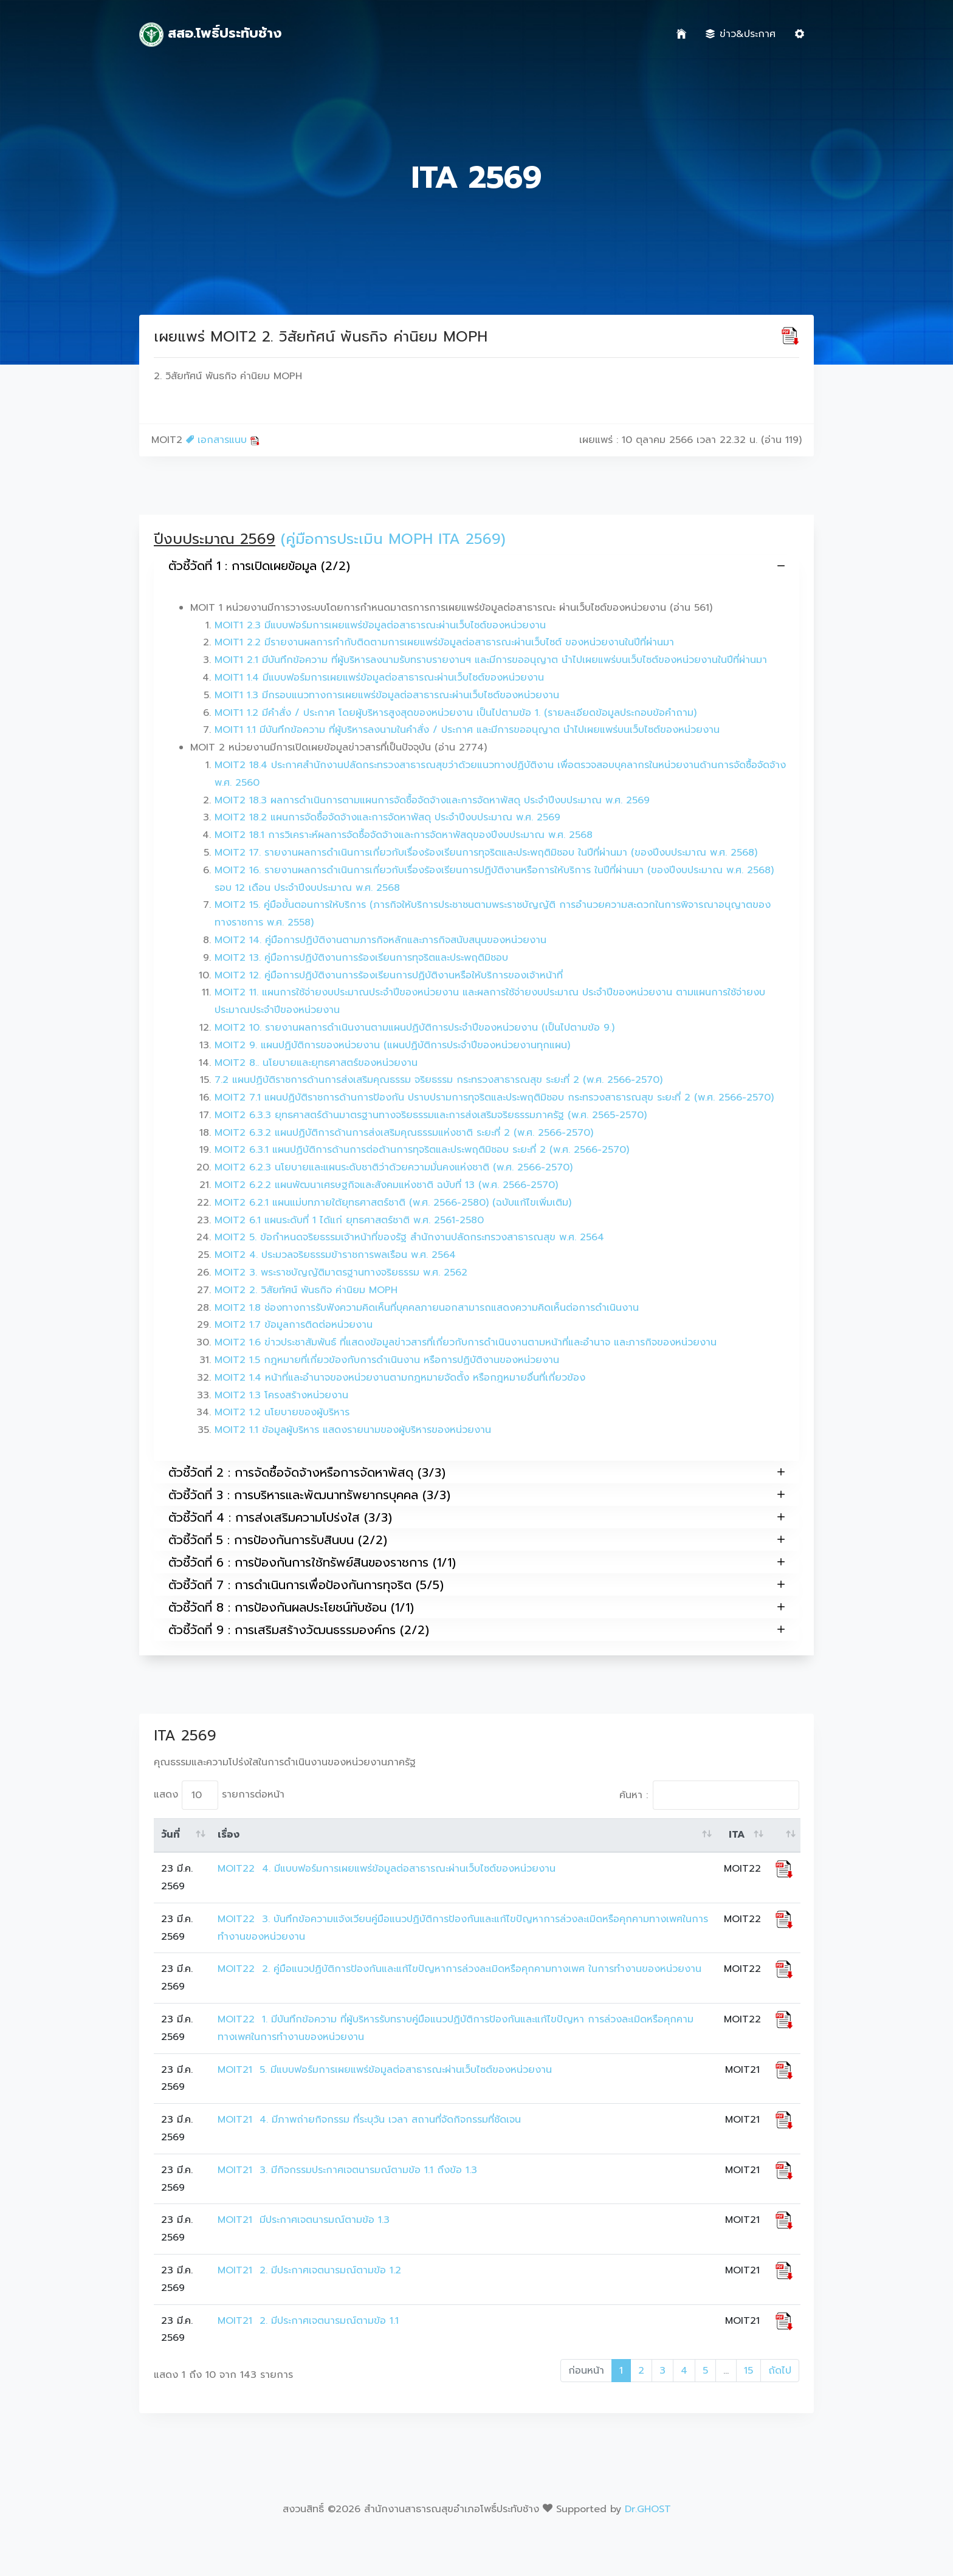 This screenshot has width=953, height=2576. Describe the element at coordinates (310, 2320) in the screenshot. I see `MOIT21 2. มีประกาศเจตนารมณ์ตามข้อ 1.1` at that location.